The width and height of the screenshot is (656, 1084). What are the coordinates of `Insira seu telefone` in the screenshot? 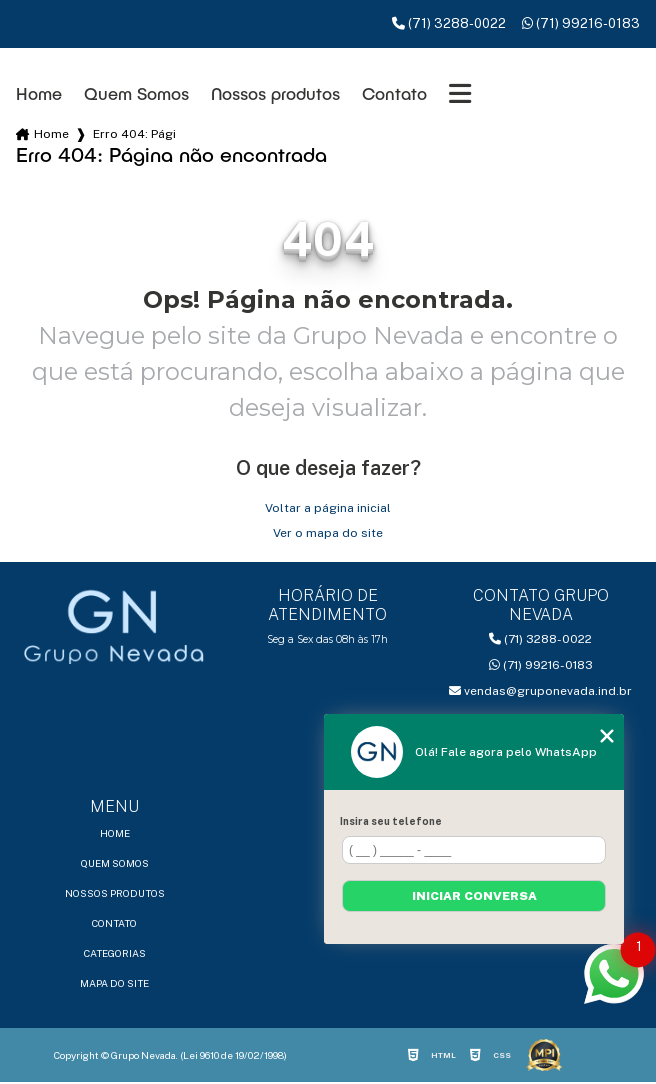 It's located at (391, 821).